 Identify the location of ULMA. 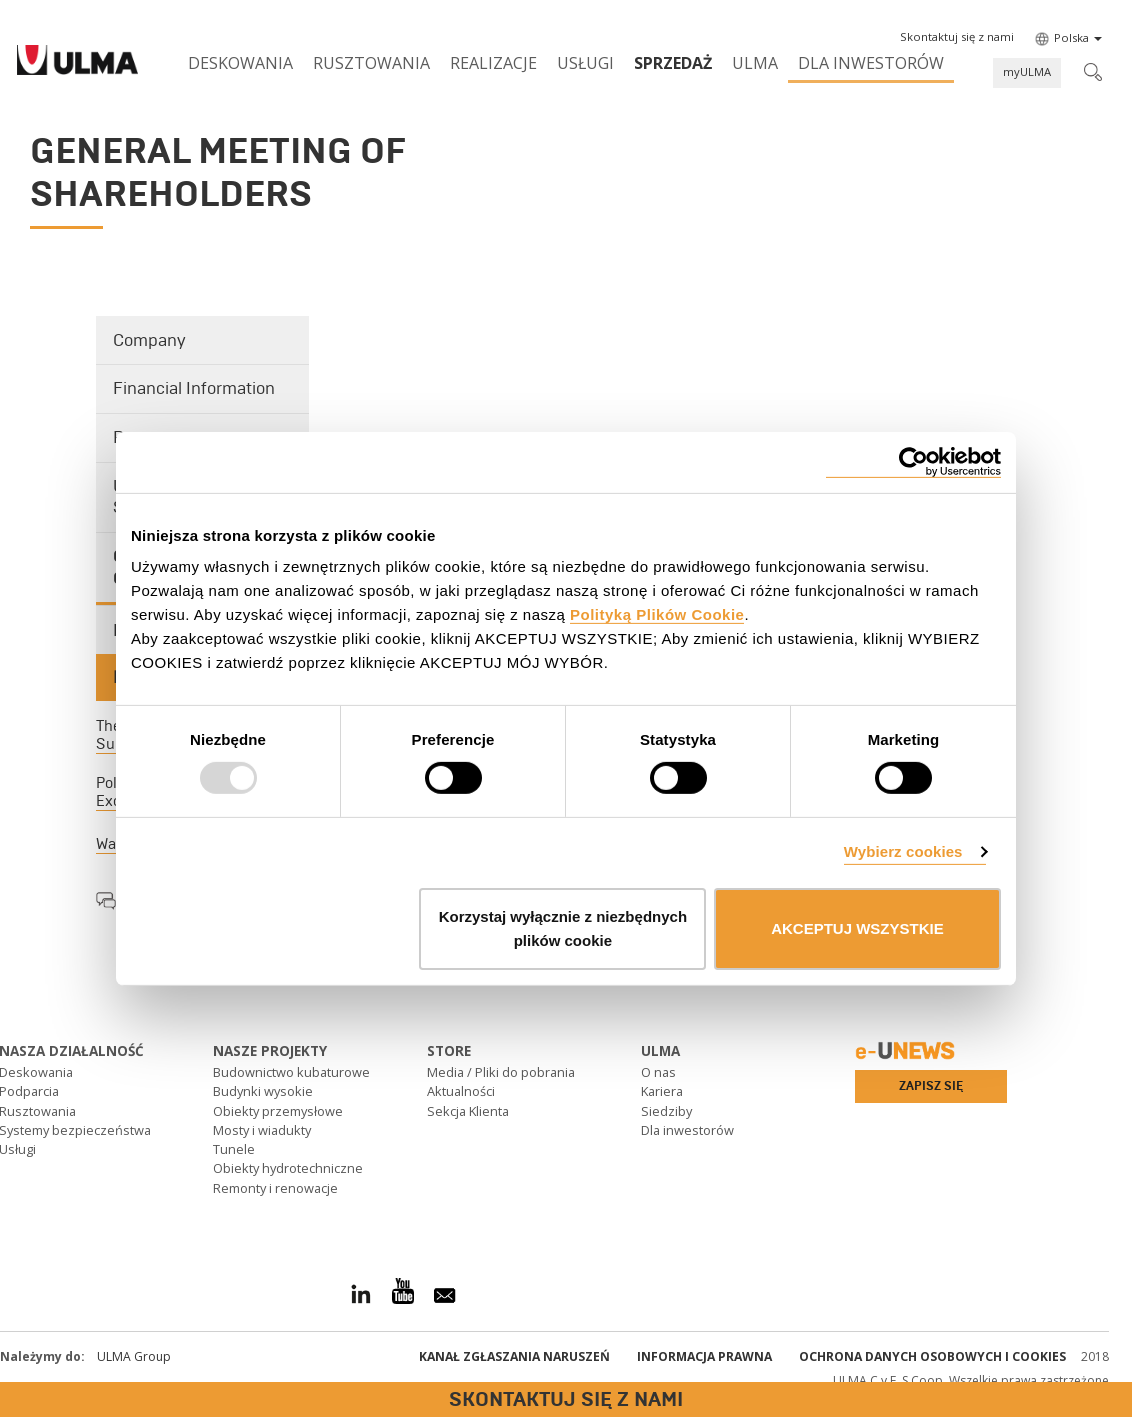
(755, 63).